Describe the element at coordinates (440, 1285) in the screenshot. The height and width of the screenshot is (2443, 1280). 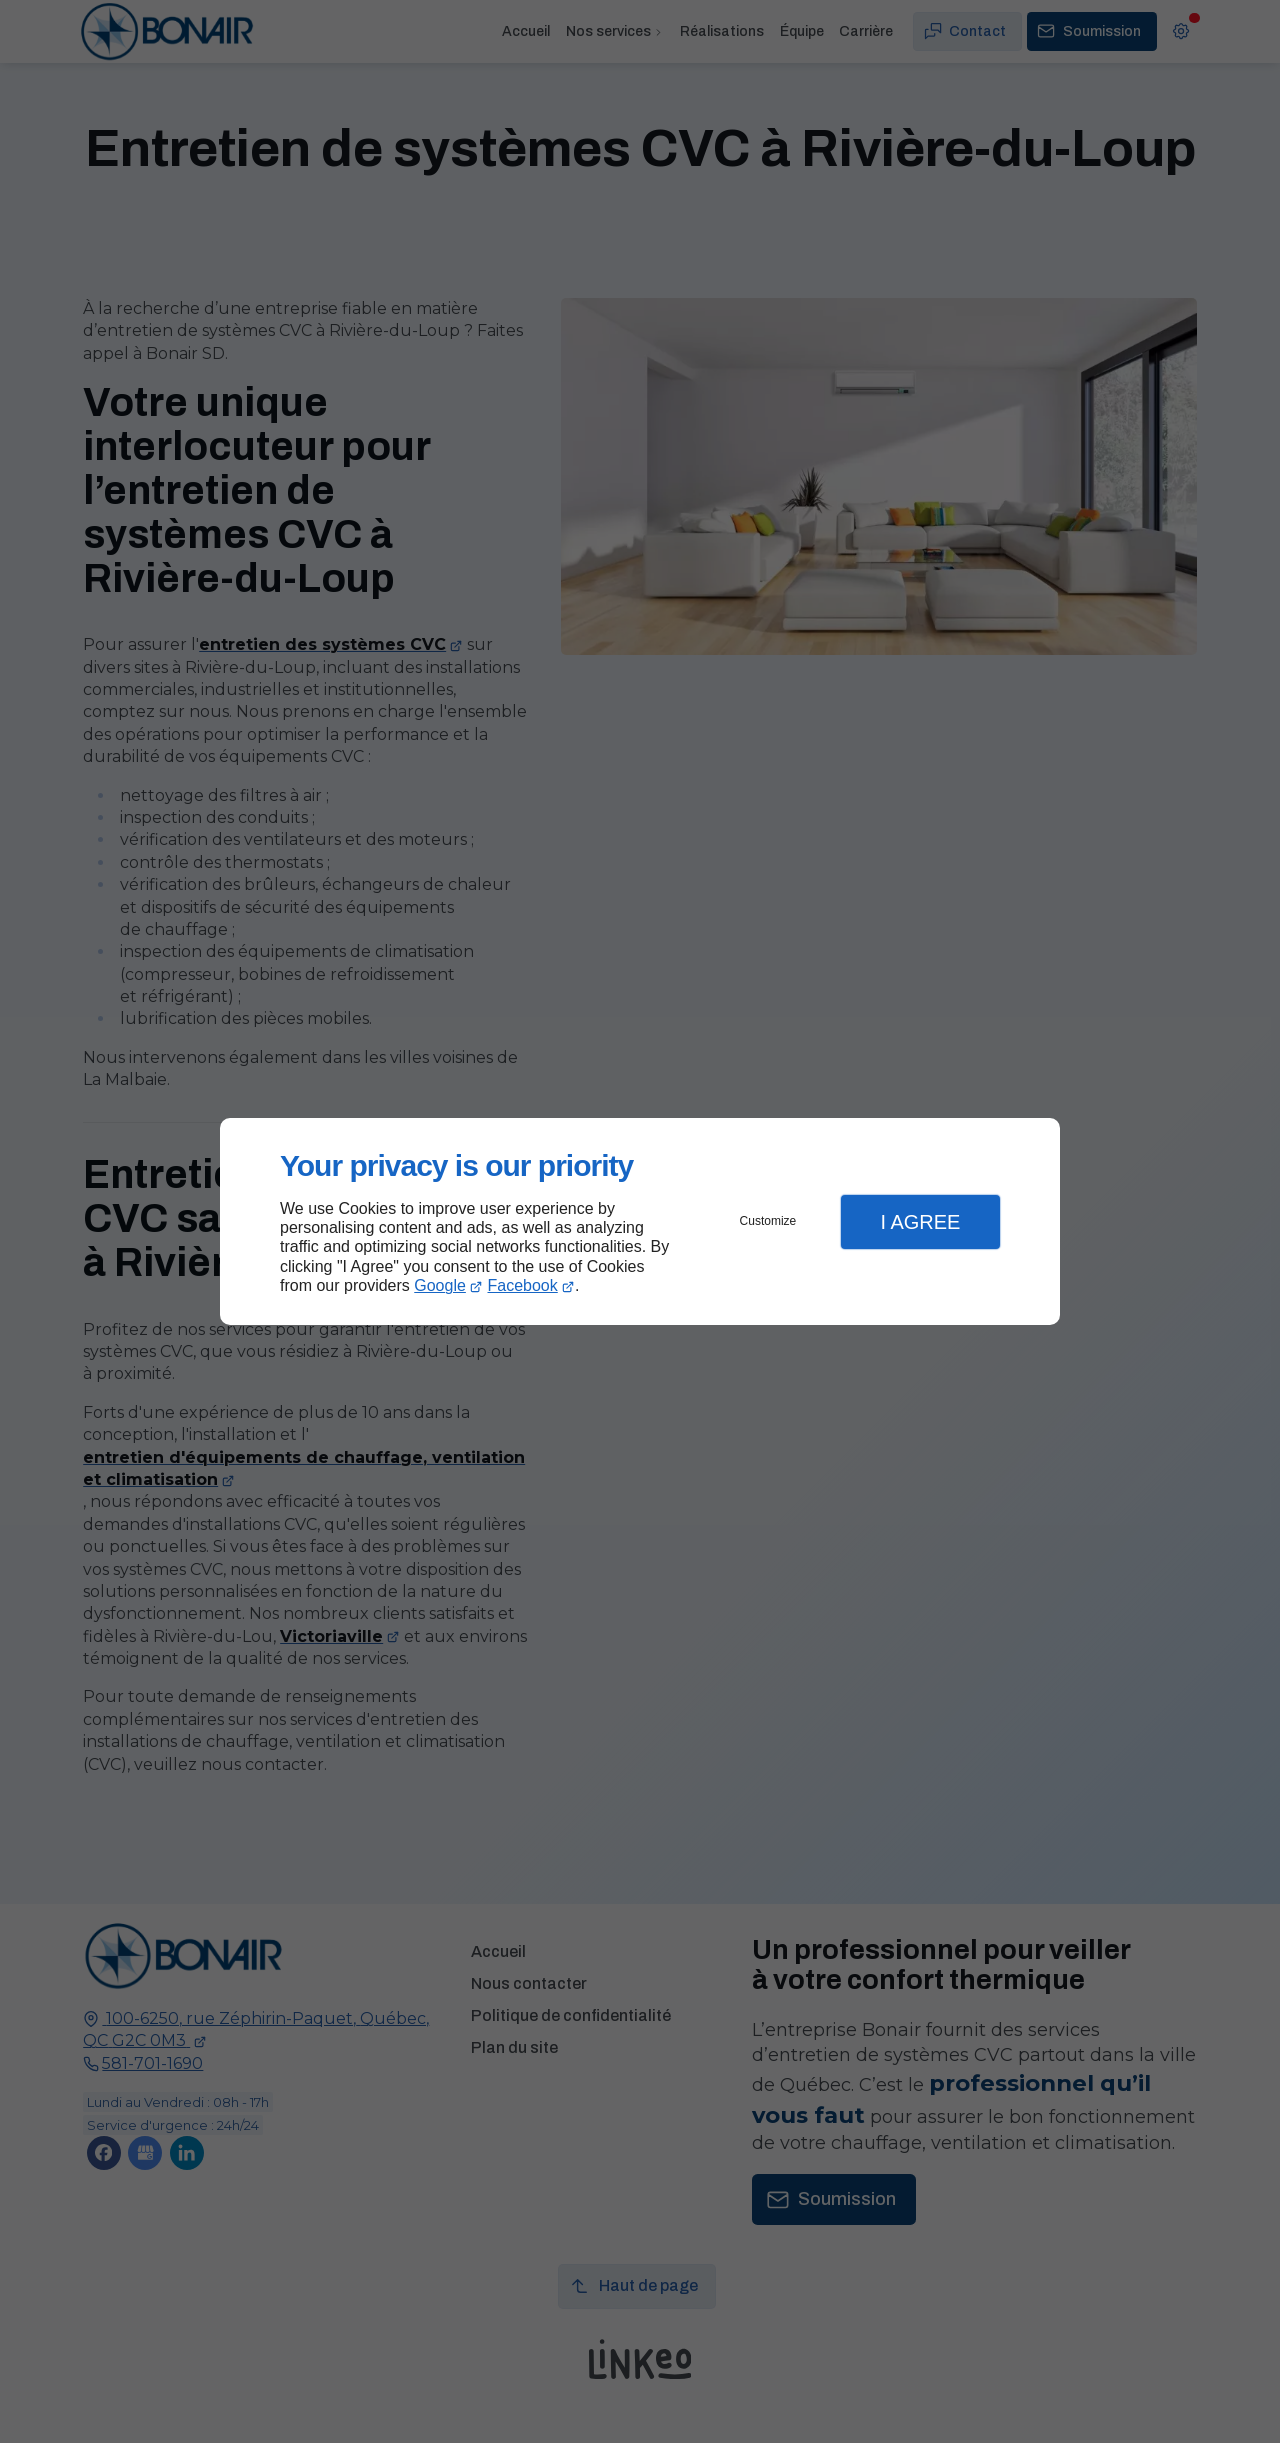
I see `Google` at that location.